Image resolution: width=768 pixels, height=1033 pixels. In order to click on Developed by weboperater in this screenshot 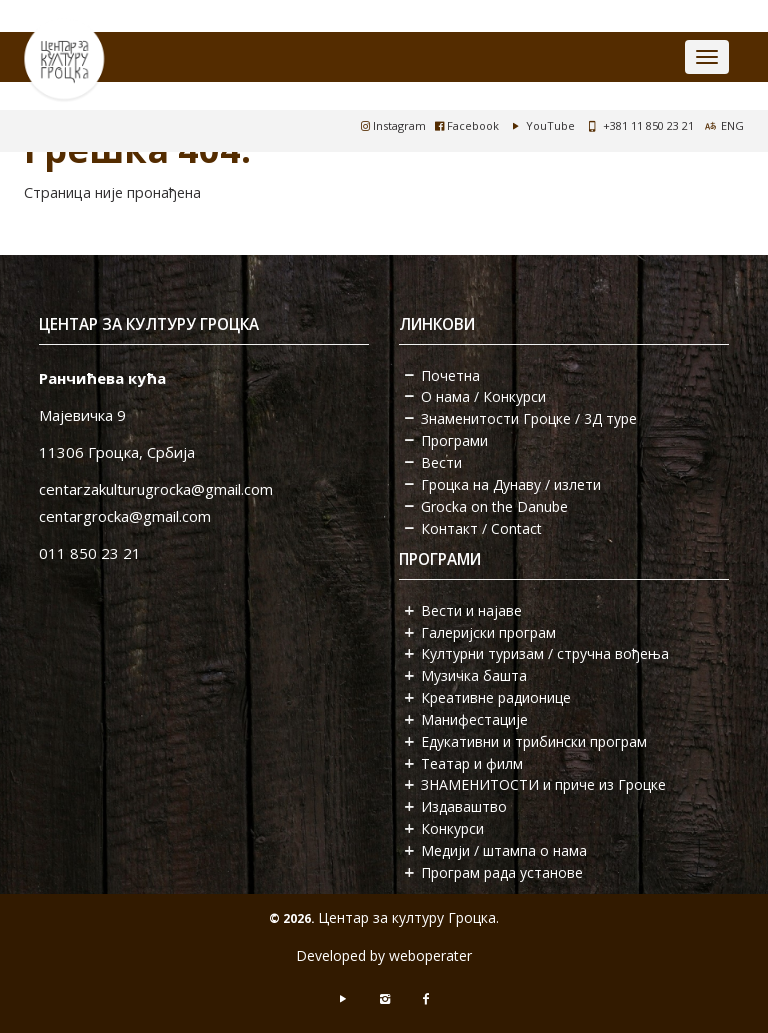, I will do `click(384, 955)`.